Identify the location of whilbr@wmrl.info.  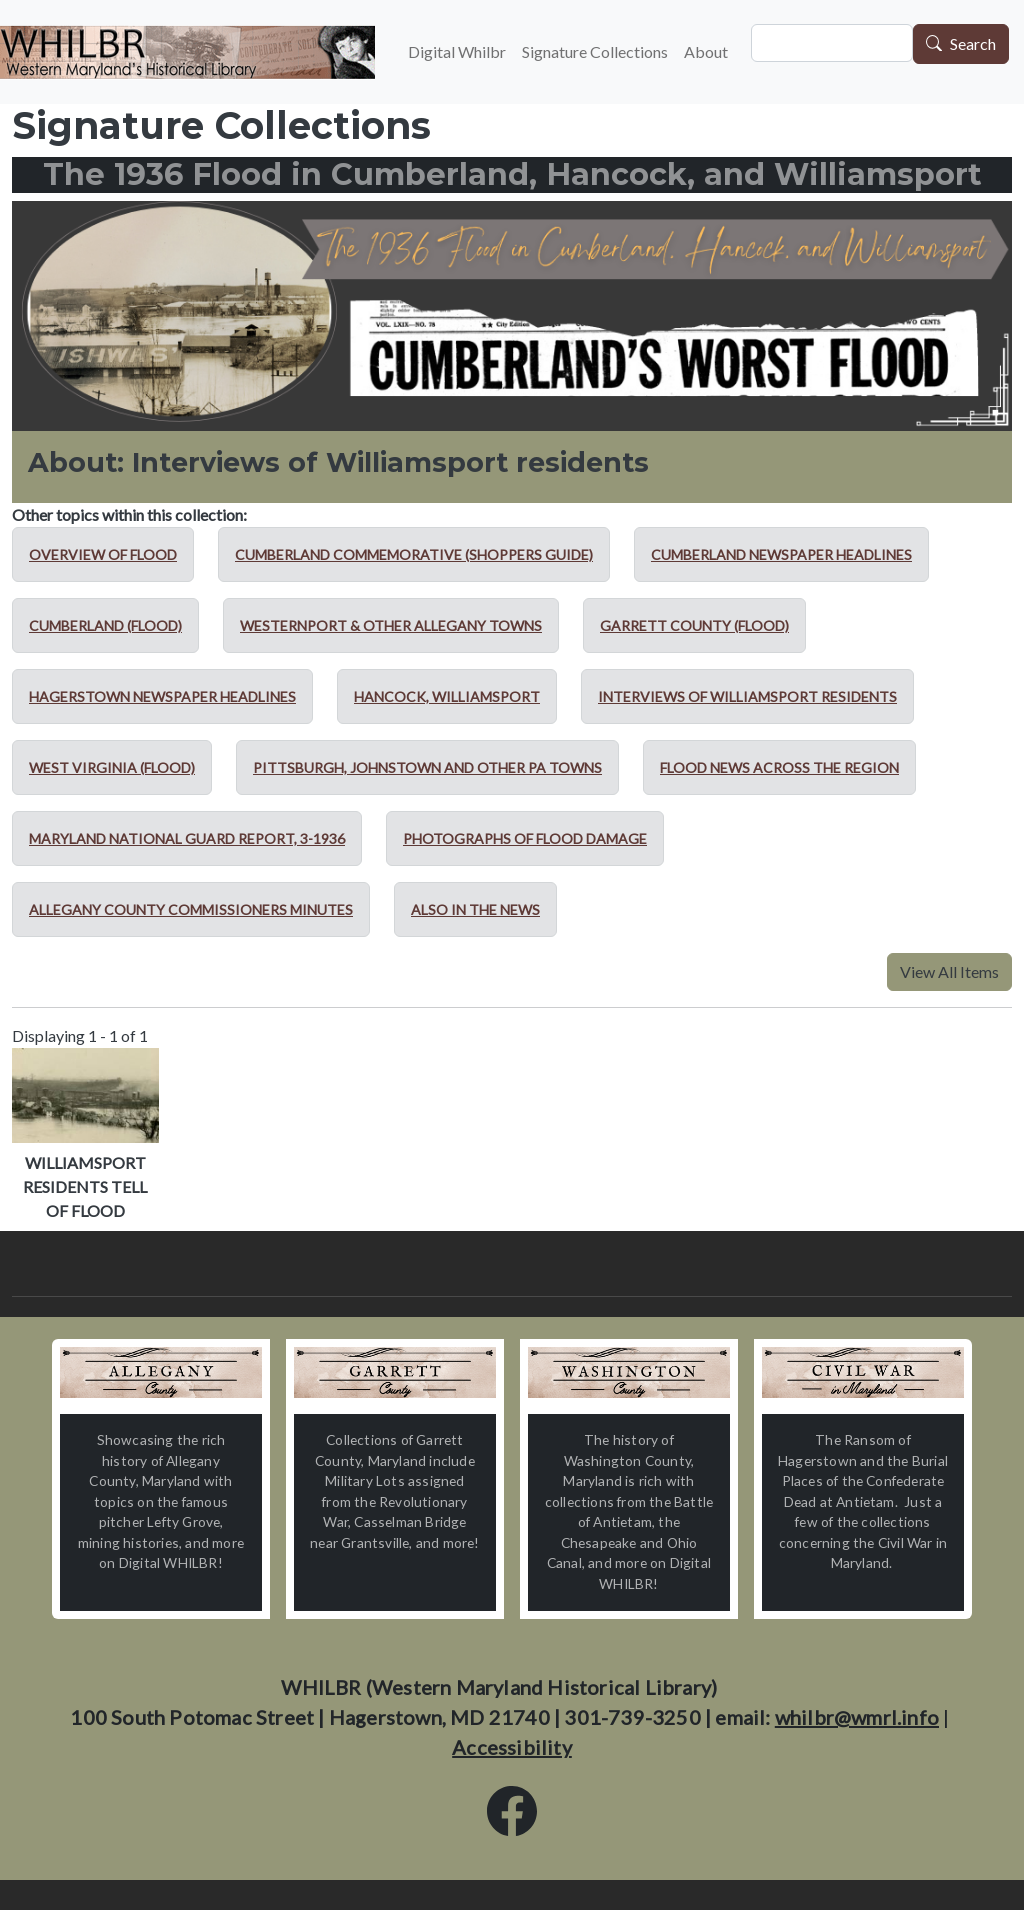
(857, 1717).